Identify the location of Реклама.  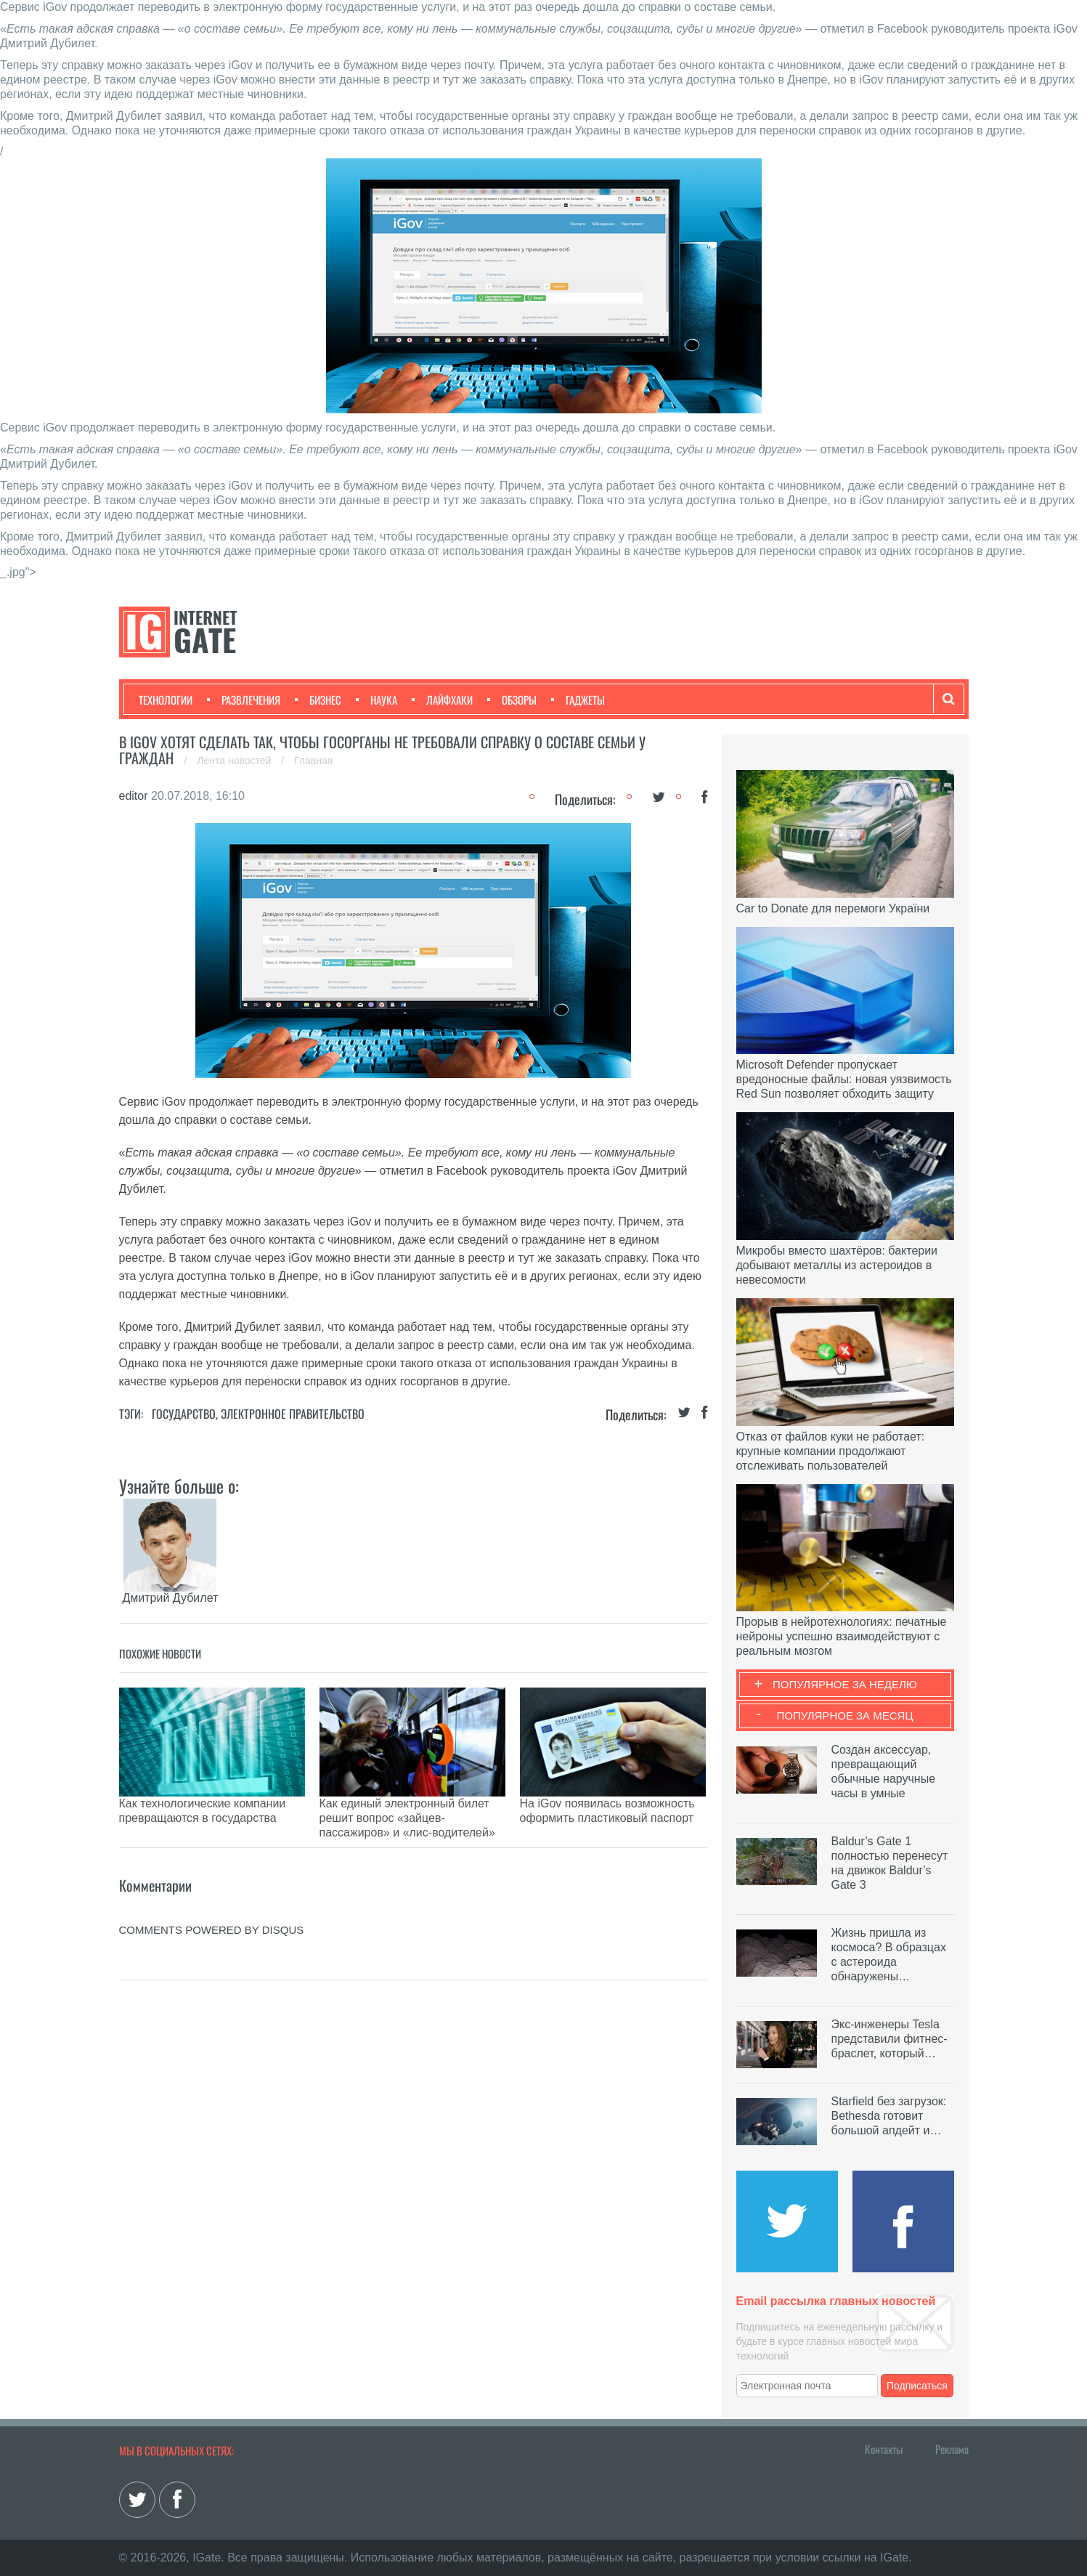
(952, 2449).